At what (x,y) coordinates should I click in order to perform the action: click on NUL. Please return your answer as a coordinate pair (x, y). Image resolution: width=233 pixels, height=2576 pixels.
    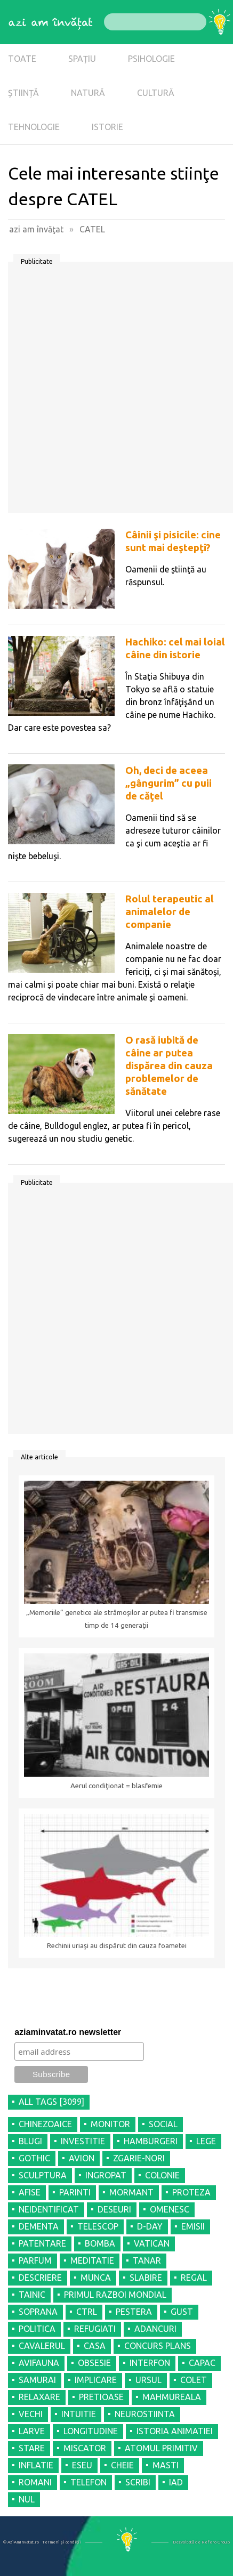
    Looking at the image, I should click on (27, 2499).